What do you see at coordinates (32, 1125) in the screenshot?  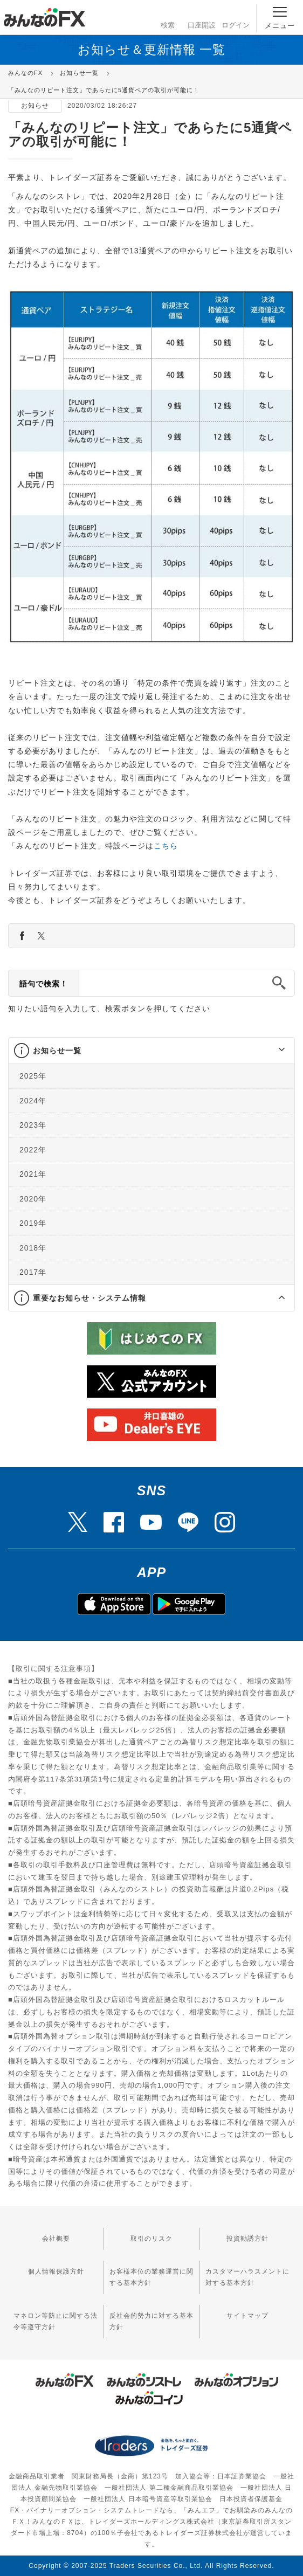 I see `2023年` at bounding box center [32, 1125].